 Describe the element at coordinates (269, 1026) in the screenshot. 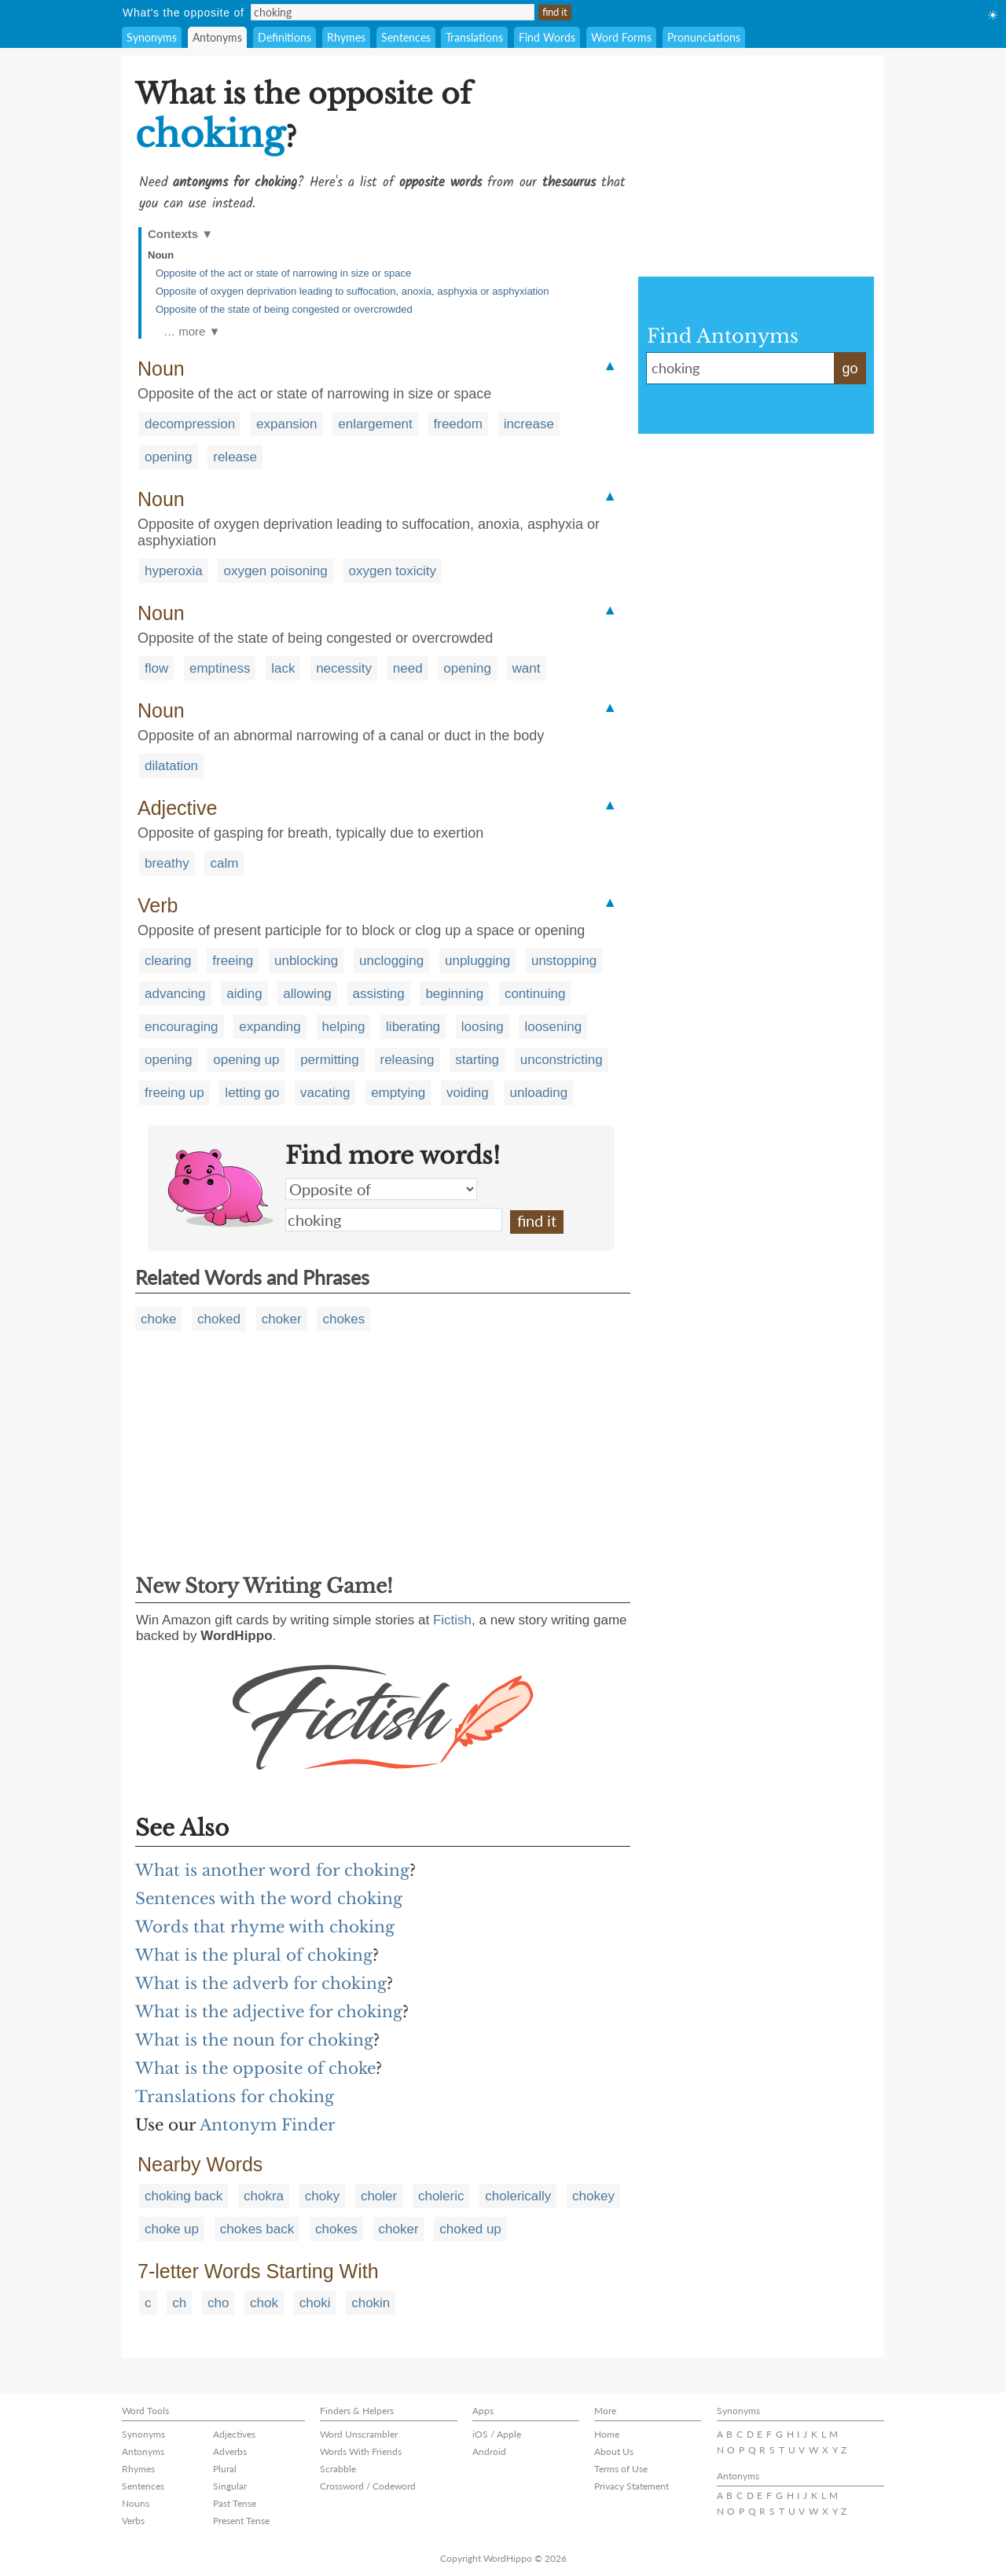

I see `expanding` at that location.